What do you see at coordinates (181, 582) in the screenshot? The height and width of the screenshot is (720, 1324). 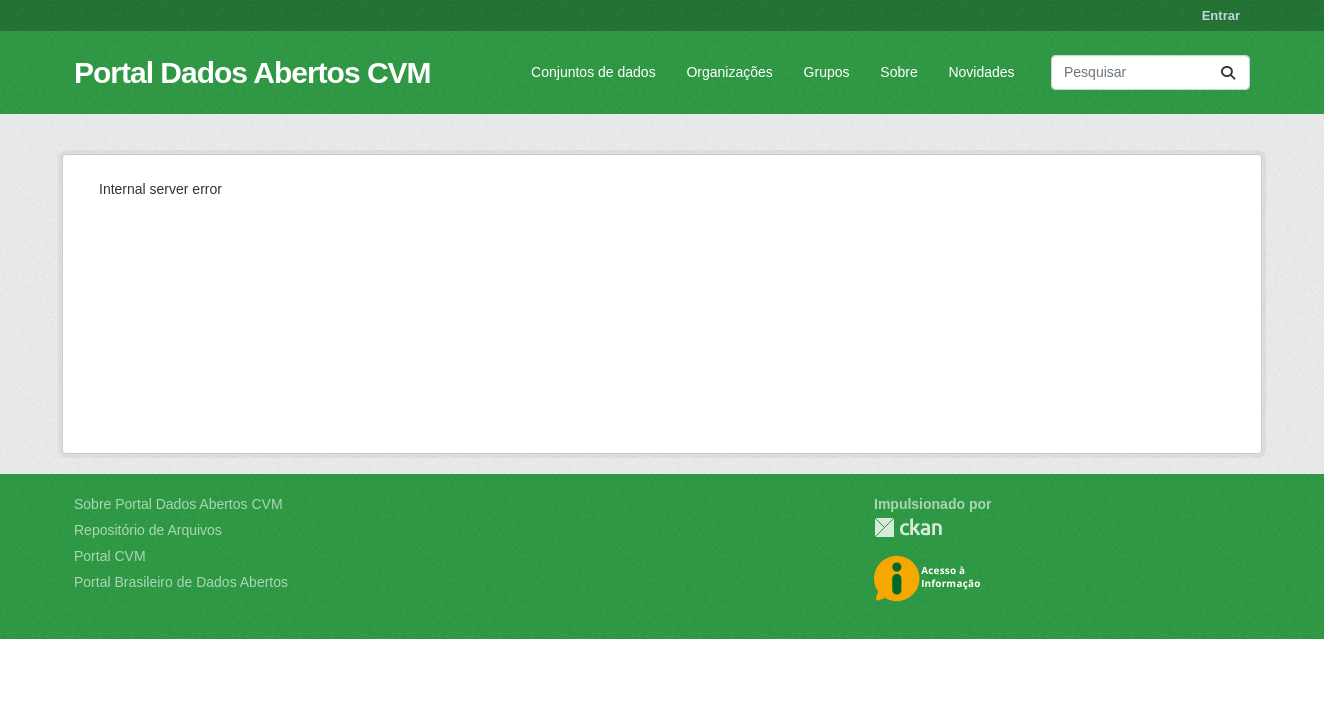 I see `Portal Brasileiro de Dados Abertos` at bounding box center [181, 582].